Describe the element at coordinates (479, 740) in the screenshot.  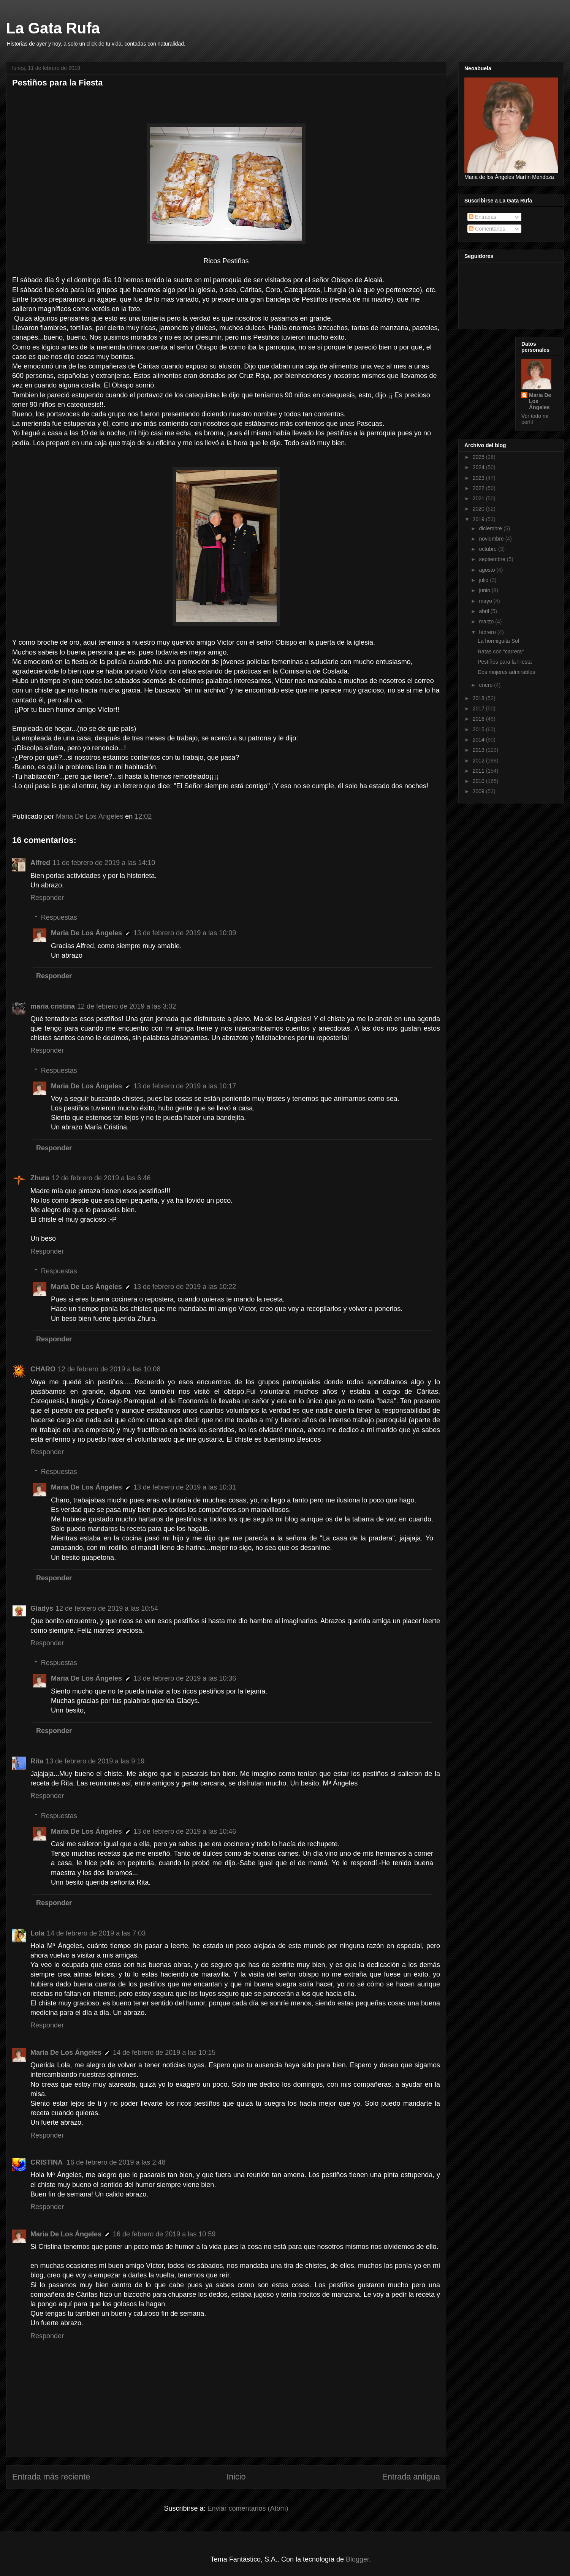
I see `2014` at that location.